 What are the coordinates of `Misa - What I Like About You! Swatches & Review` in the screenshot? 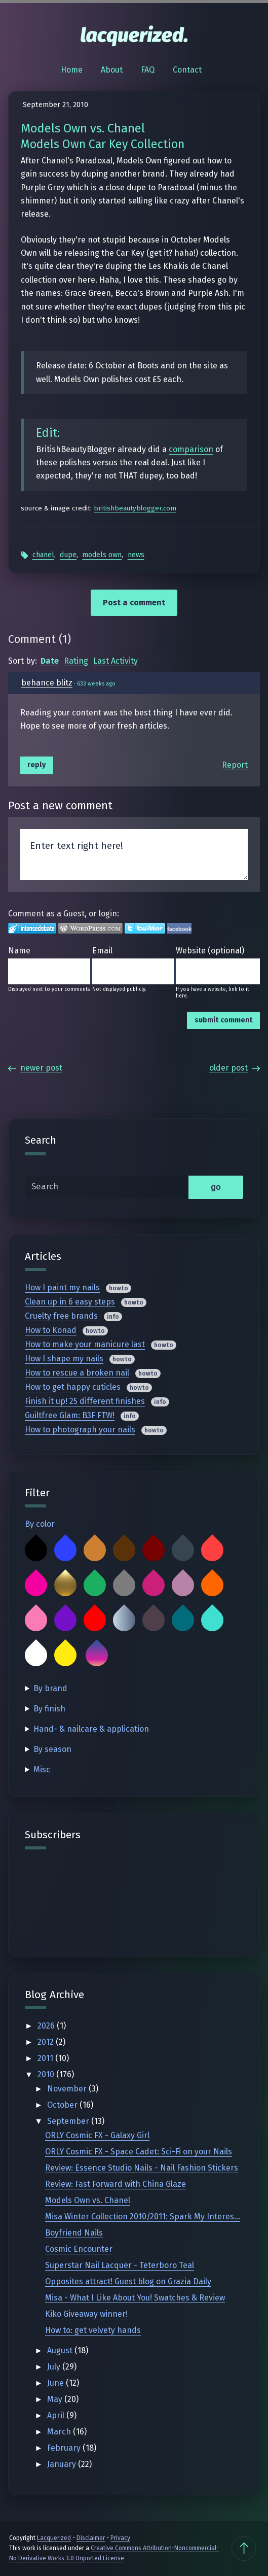 It's located at (135, 2298).